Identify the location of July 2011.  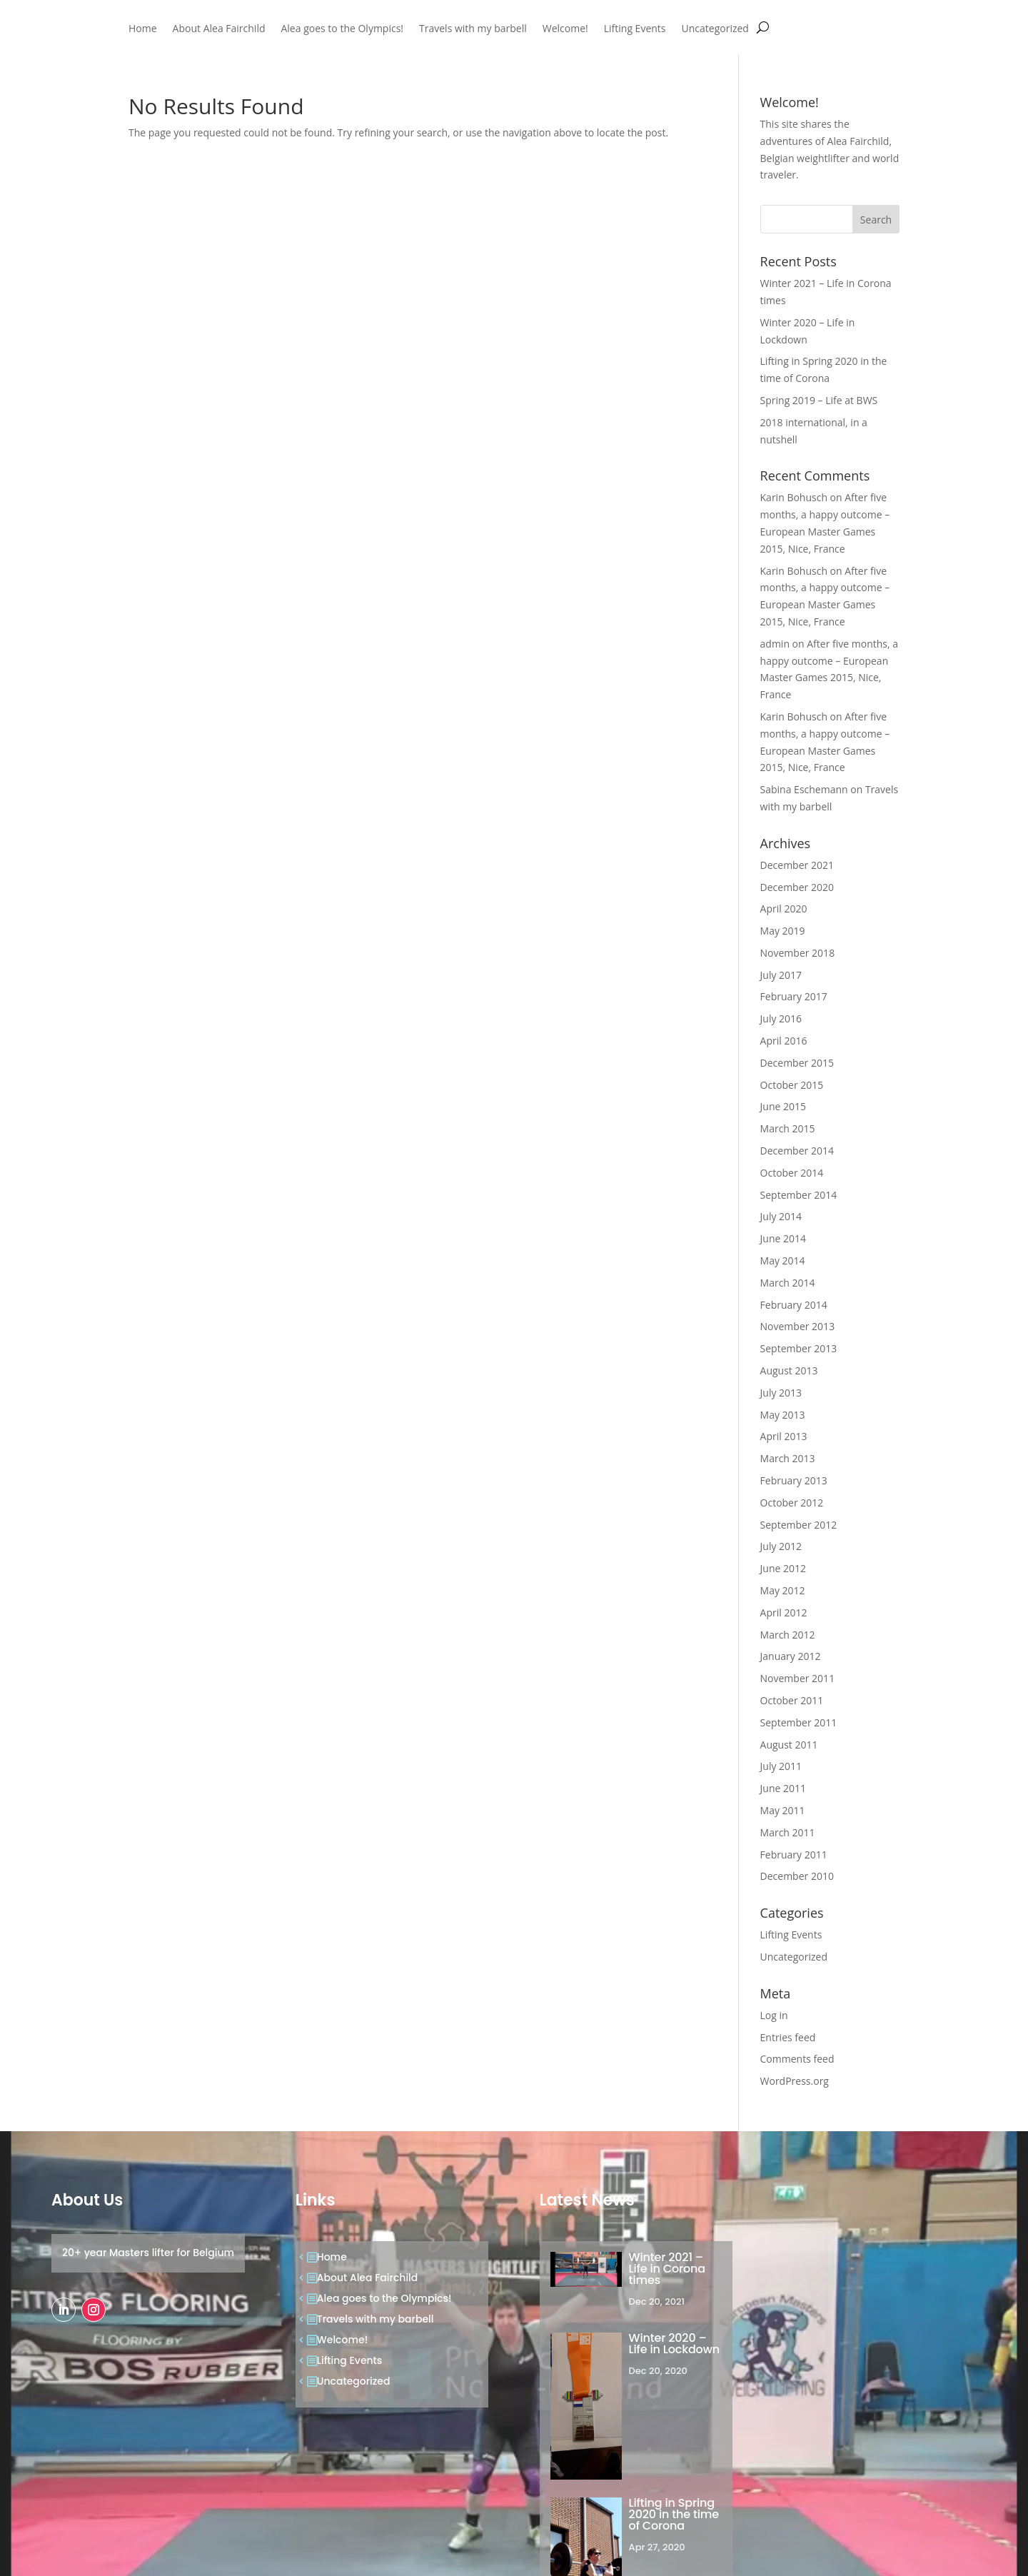
(781, 1766).